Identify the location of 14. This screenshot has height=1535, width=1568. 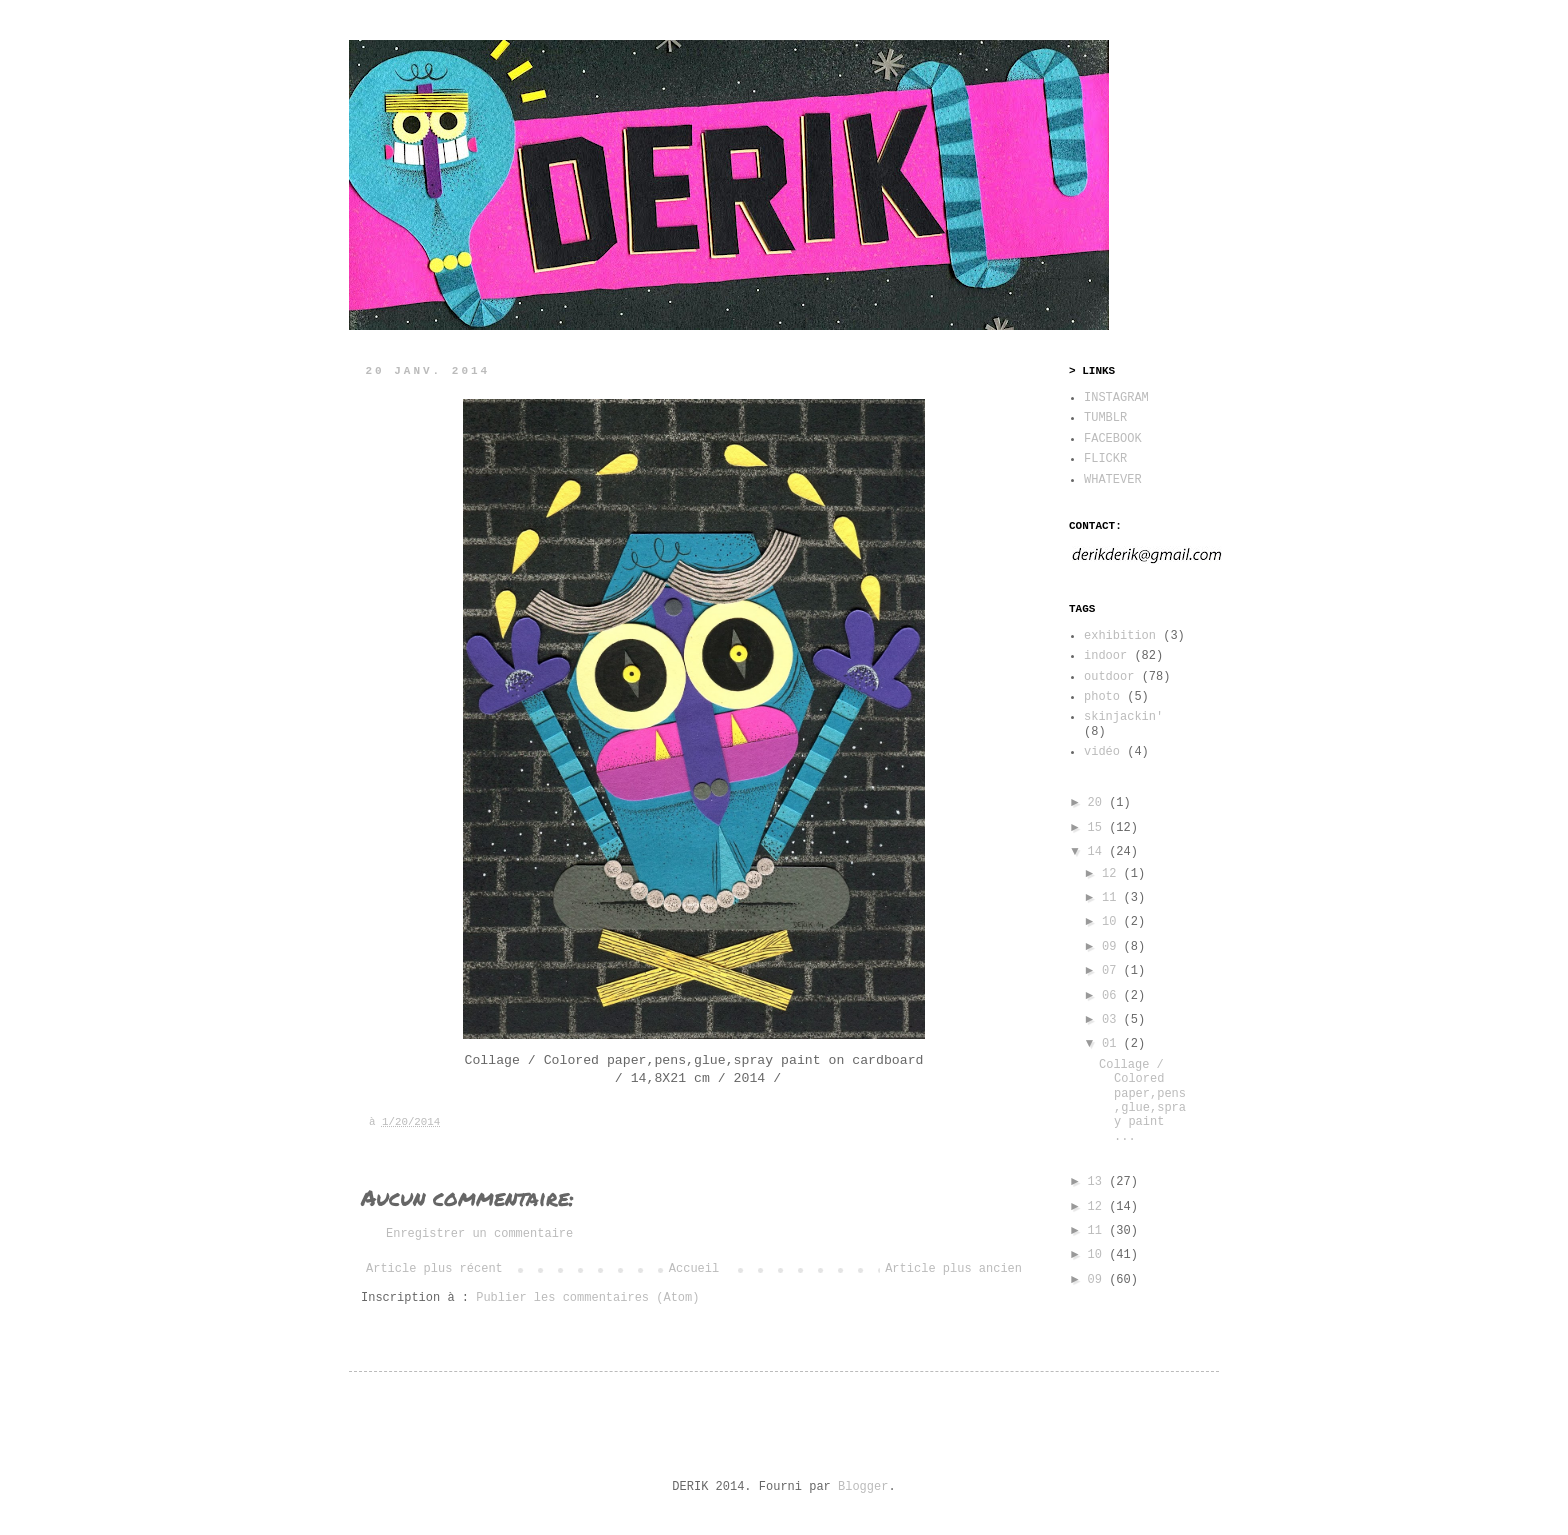
(1099, 852).